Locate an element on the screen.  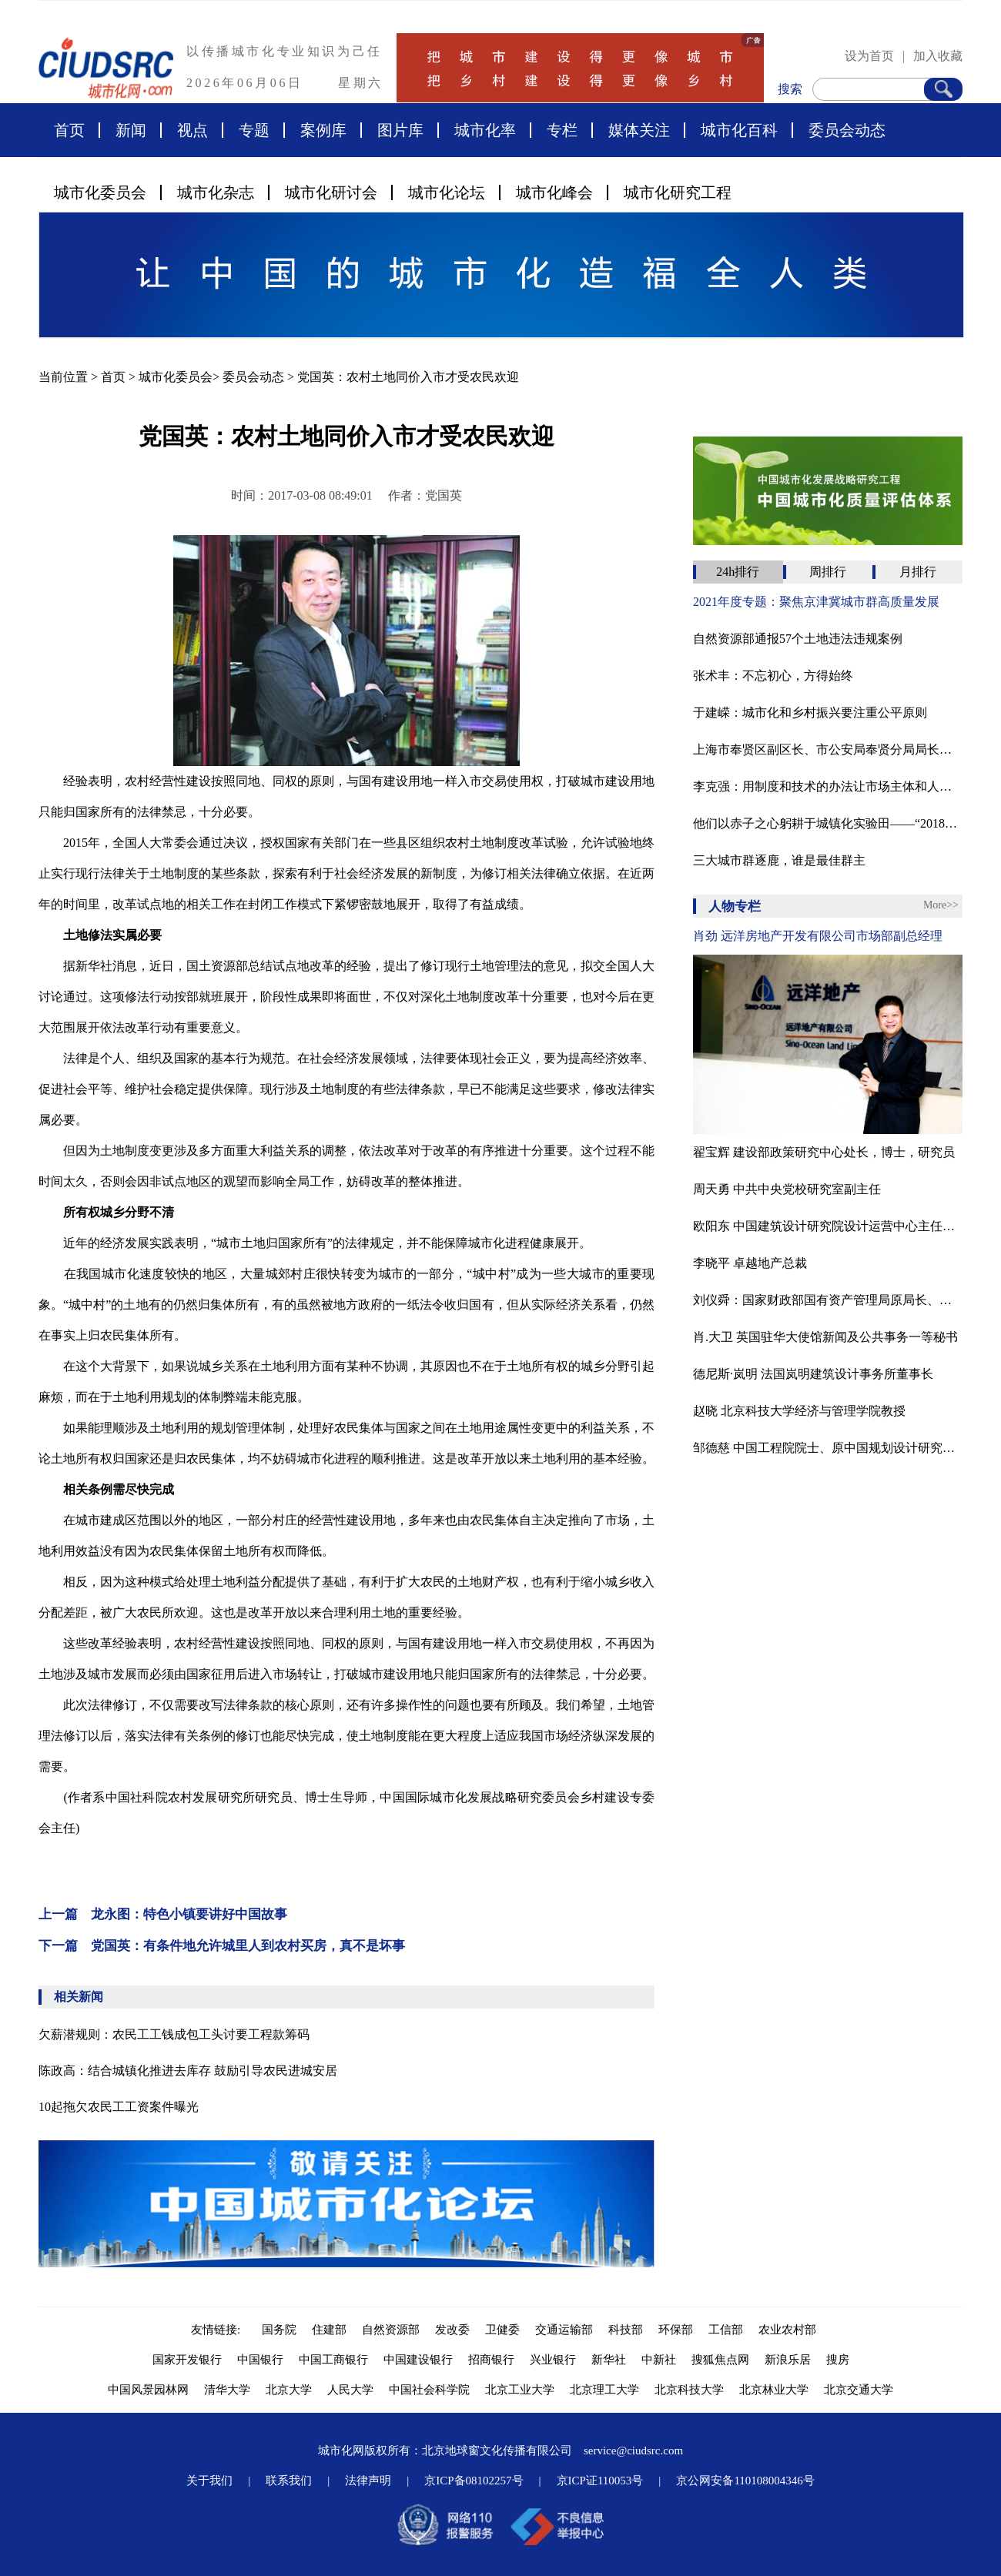
service@ciudsrc.com is located at coordinates (633, 2450).